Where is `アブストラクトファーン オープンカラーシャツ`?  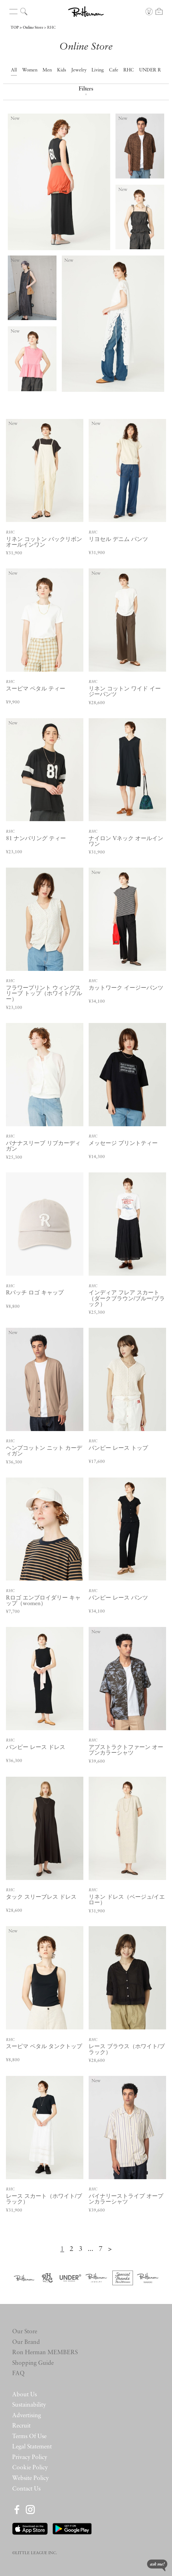 アブストラクトファーン オープンカラーシャツ is located at coordinates (126, 1750).